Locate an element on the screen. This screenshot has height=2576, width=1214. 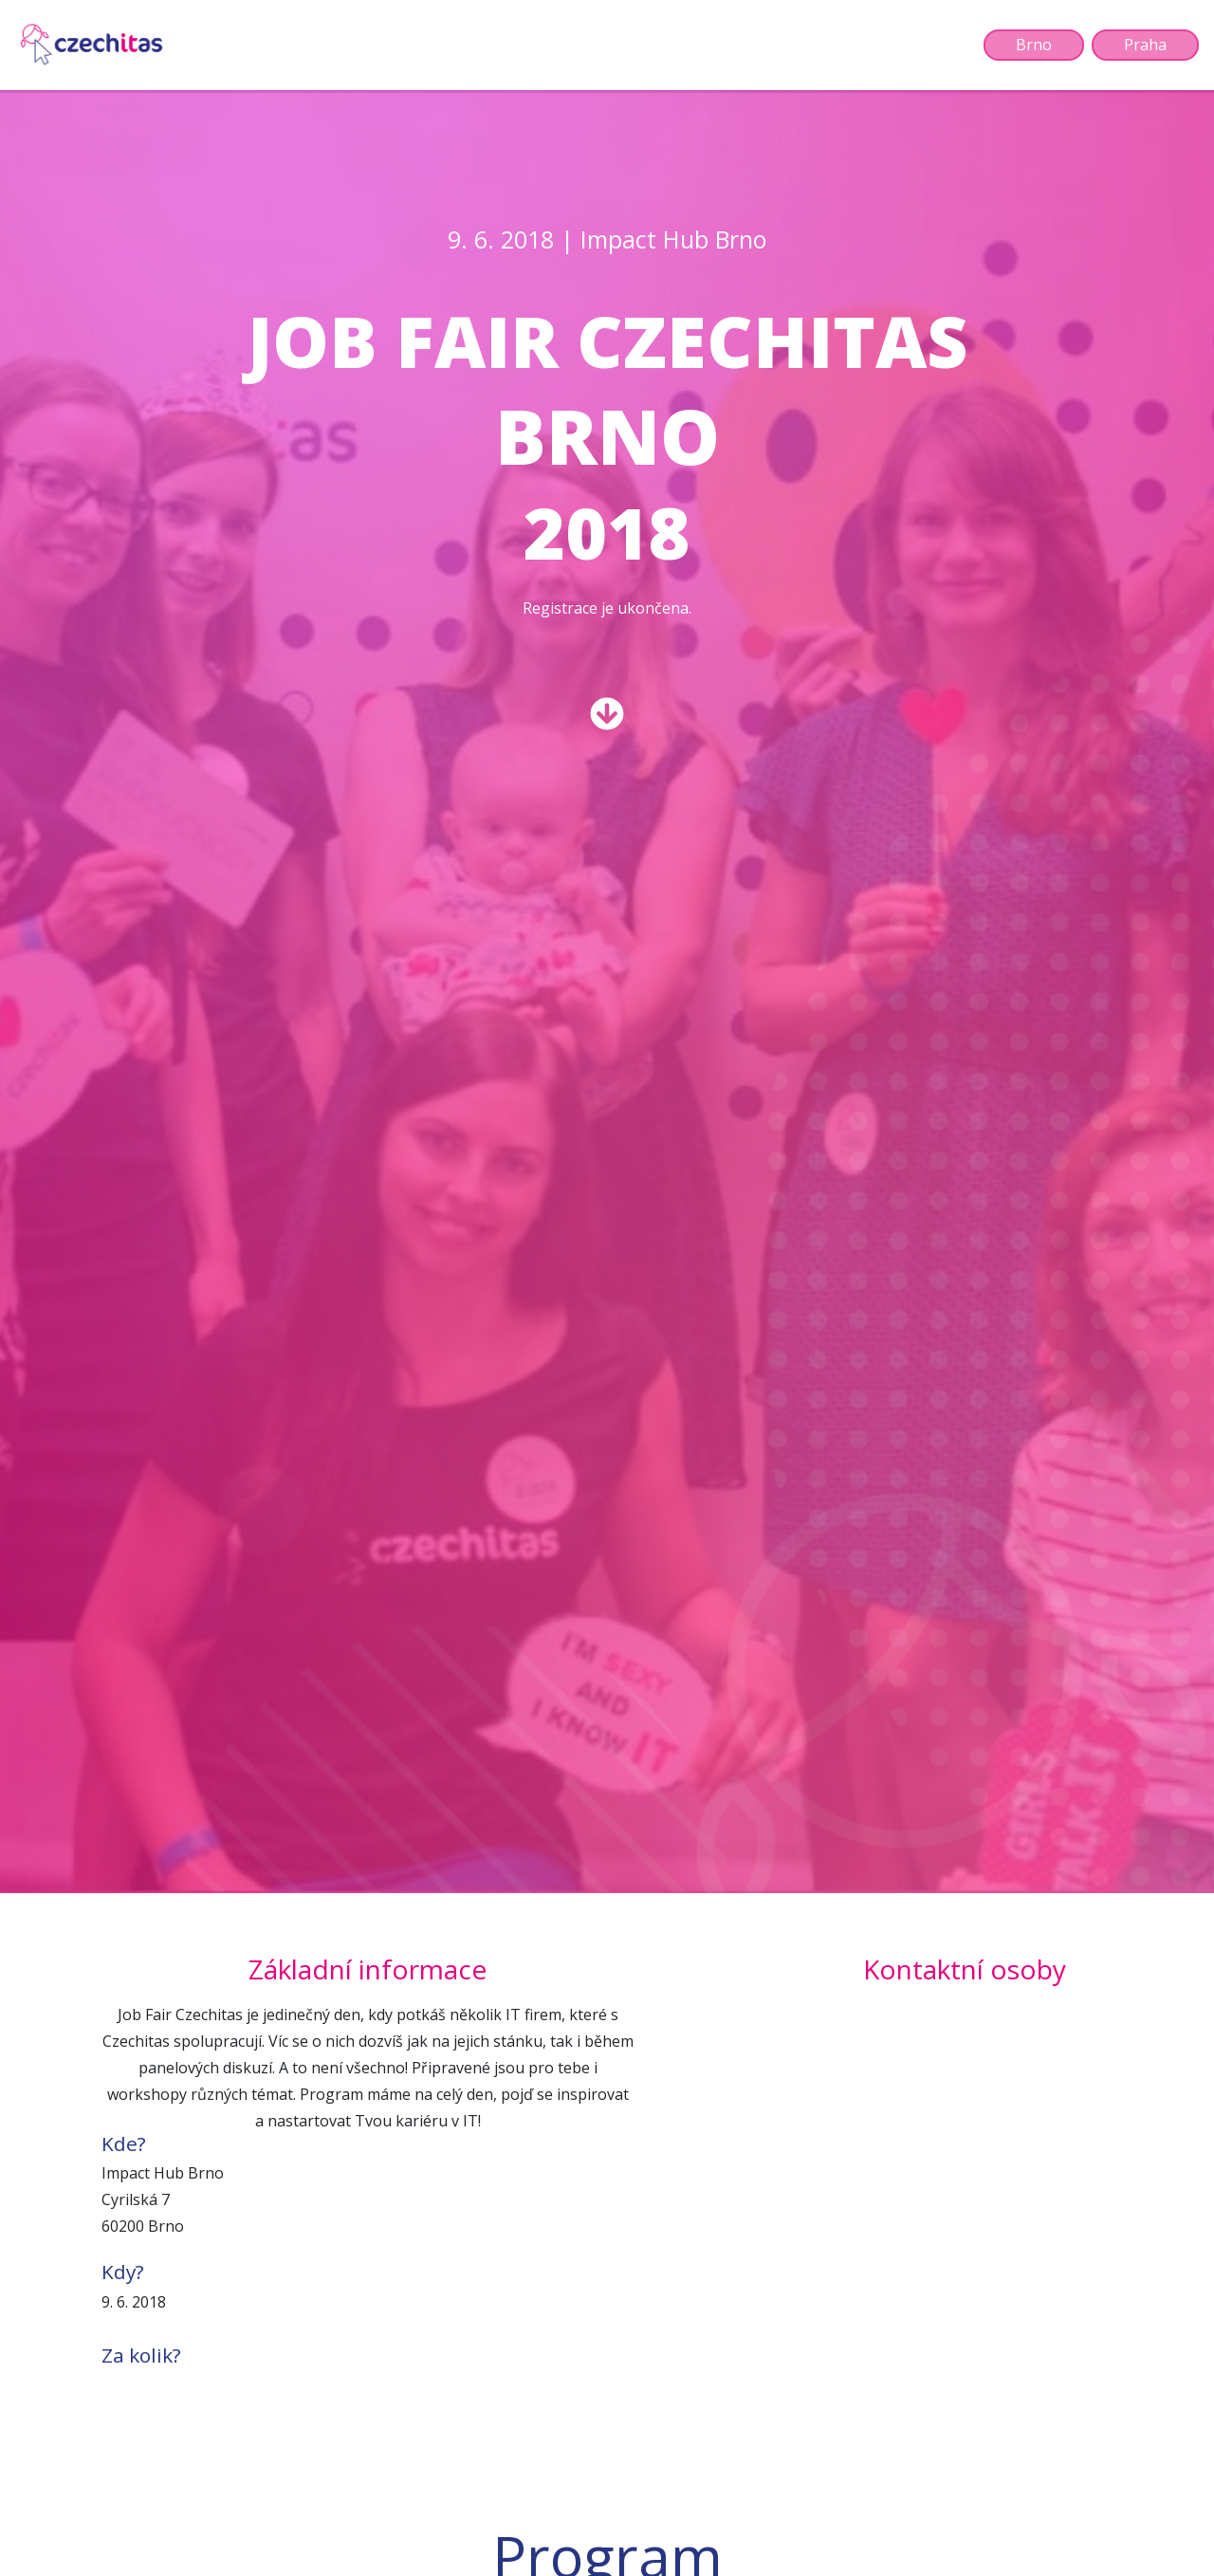
Brno is located at coordinates (1034, 45).